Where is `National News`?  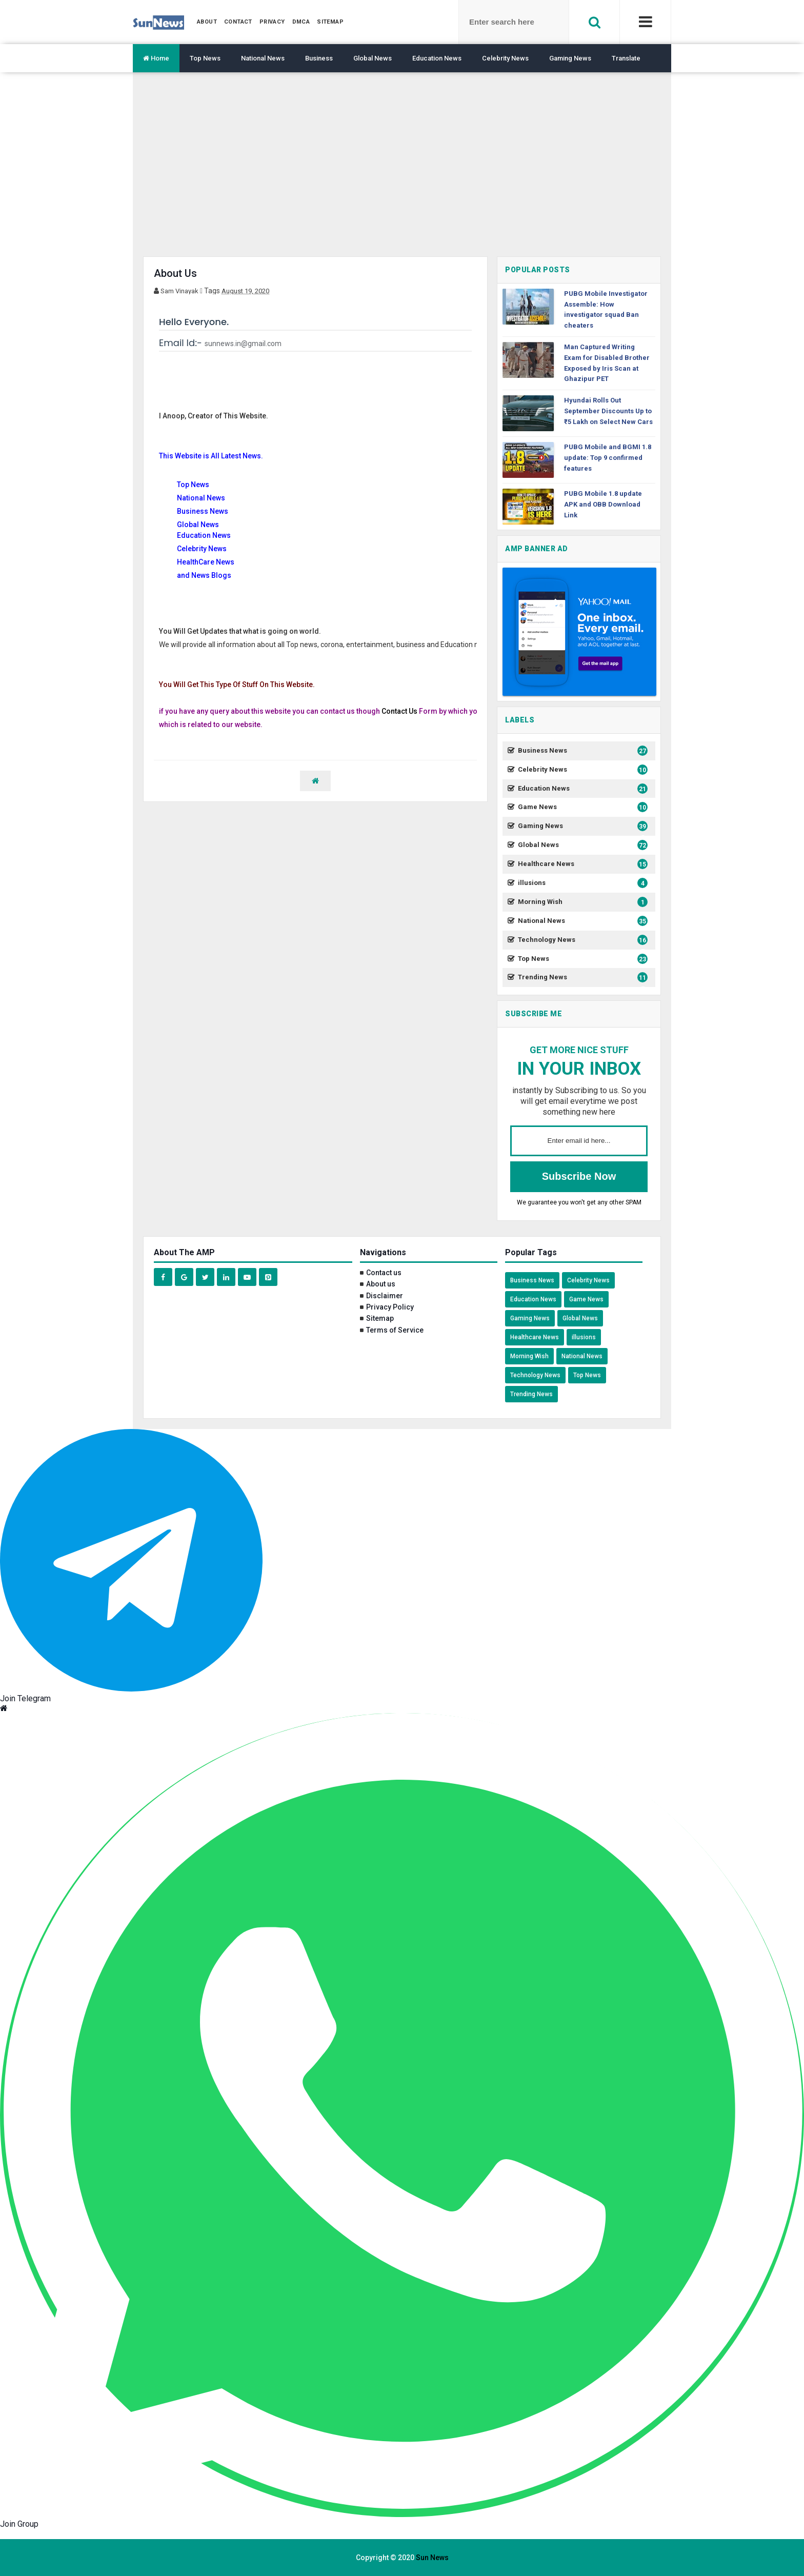 National News is located at coordinates (263, 58).